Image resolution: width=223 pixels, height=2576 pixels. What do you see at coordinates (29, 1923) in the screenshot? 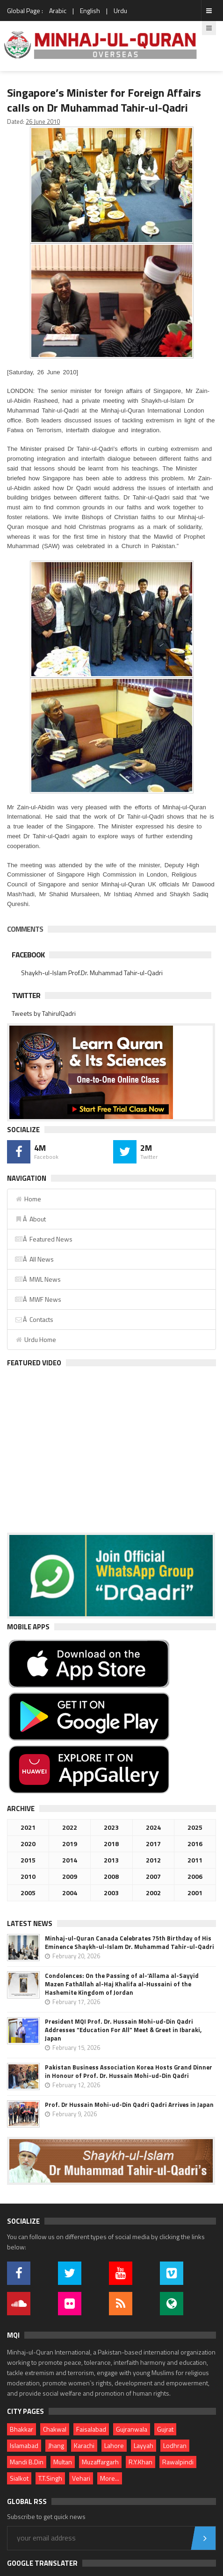
I see `Latest News` at bounding box center [29, 1923].